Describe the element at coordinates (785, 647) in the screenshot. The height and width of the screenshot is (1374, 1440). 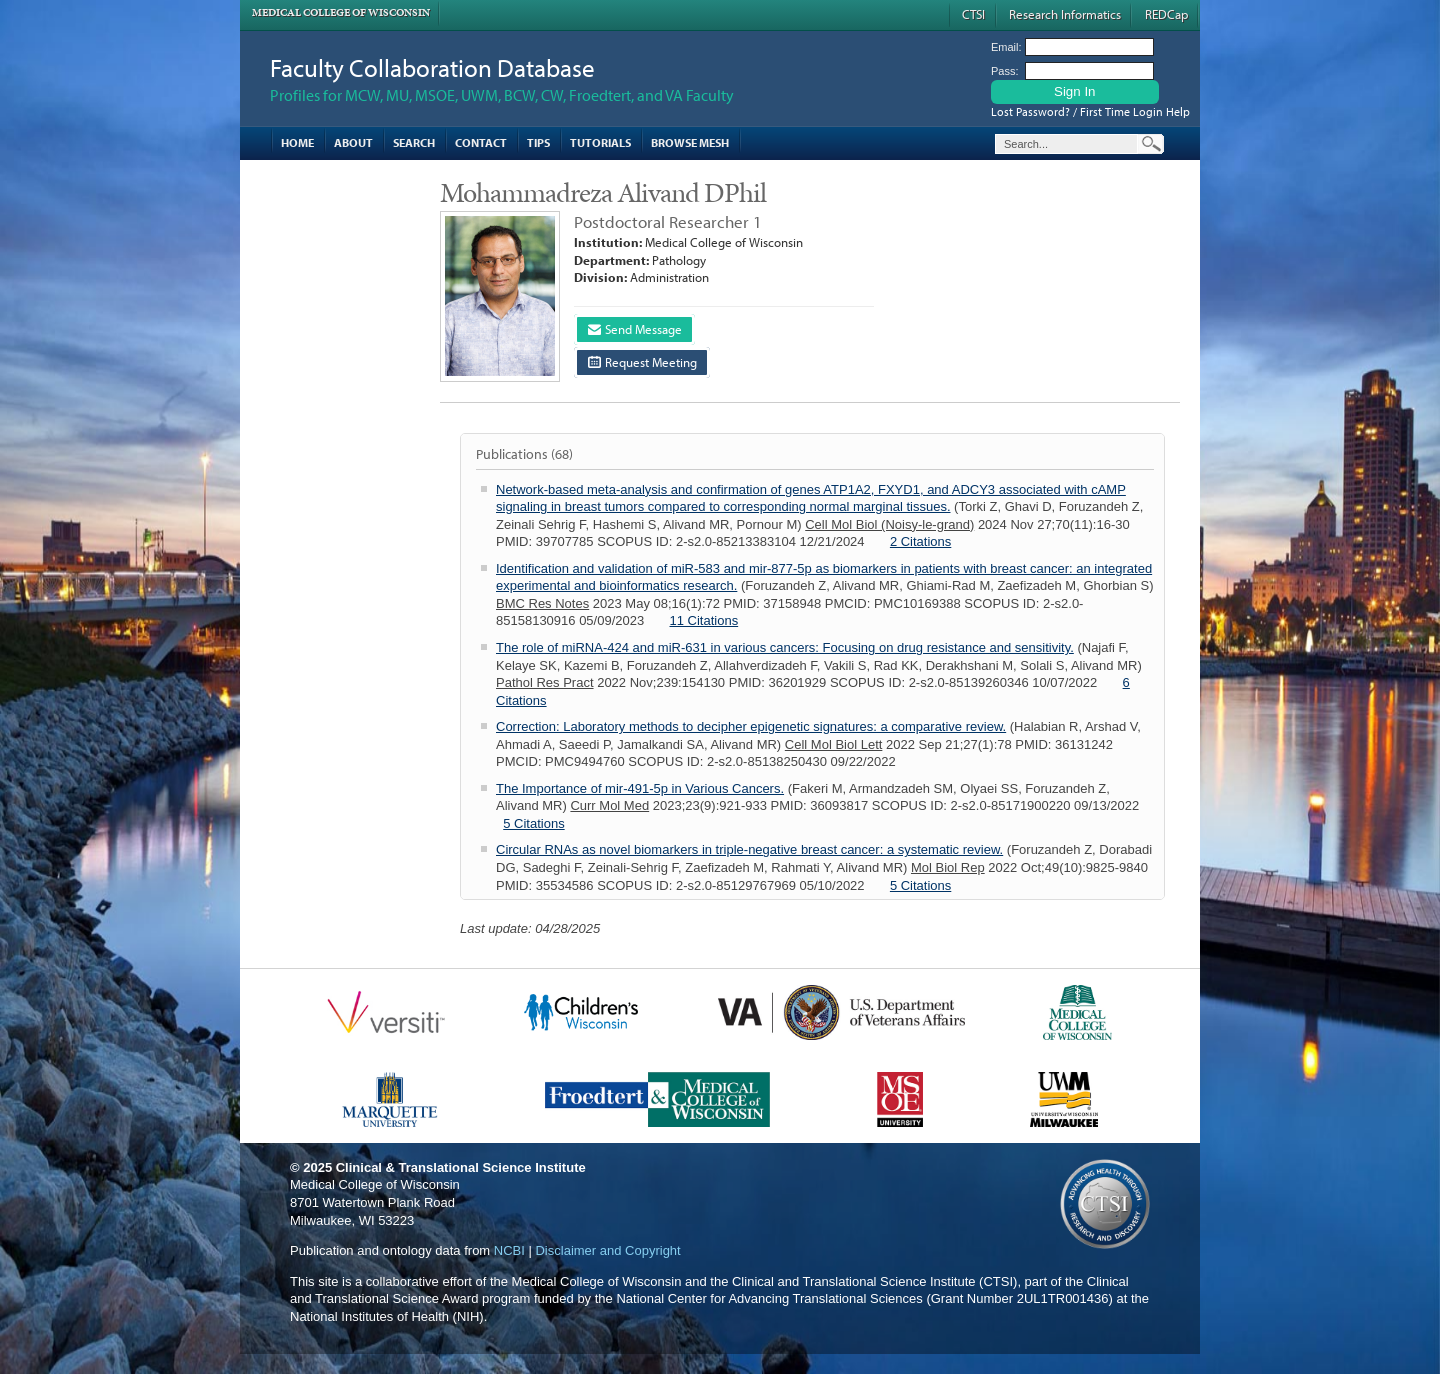
I see `The role of miRNA-424 and miR-631 in various cancers: Focusing on drug resistance and sensitivity.` at that location.